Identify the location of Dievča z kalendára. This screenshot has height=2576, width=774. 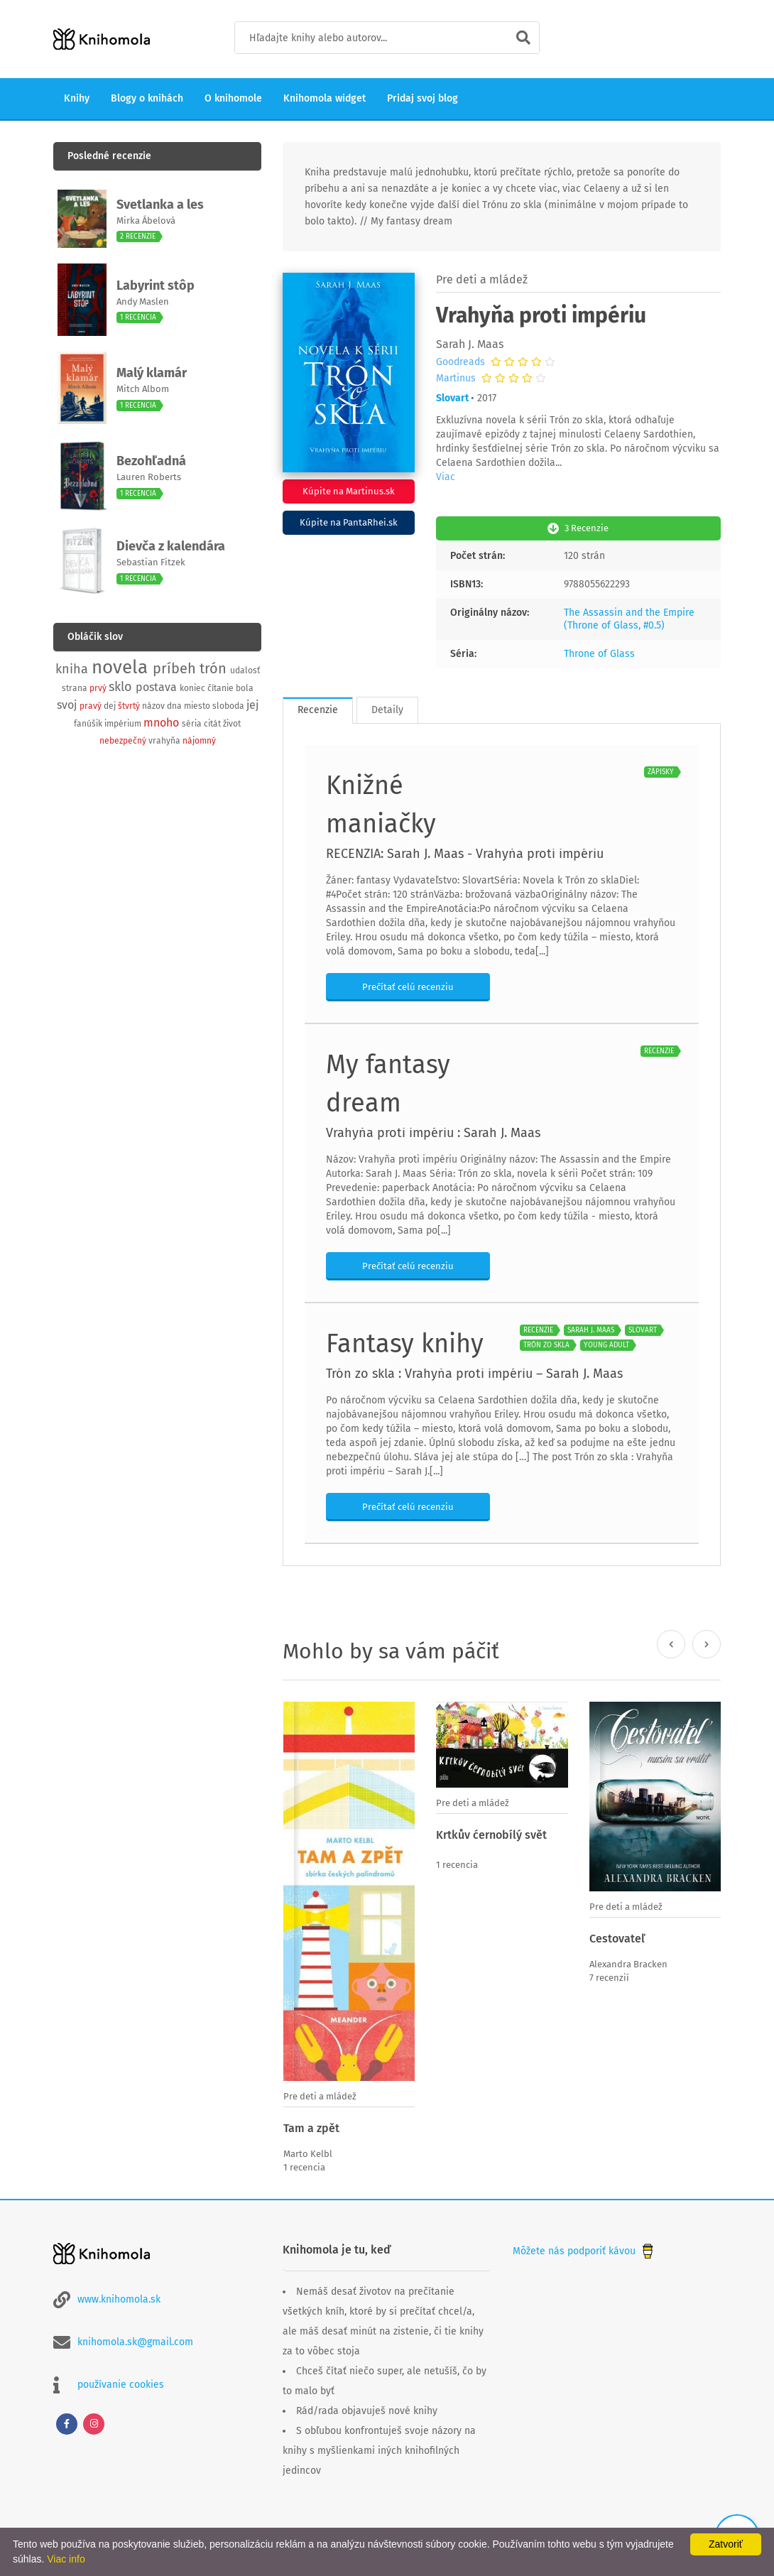
(170, 546).